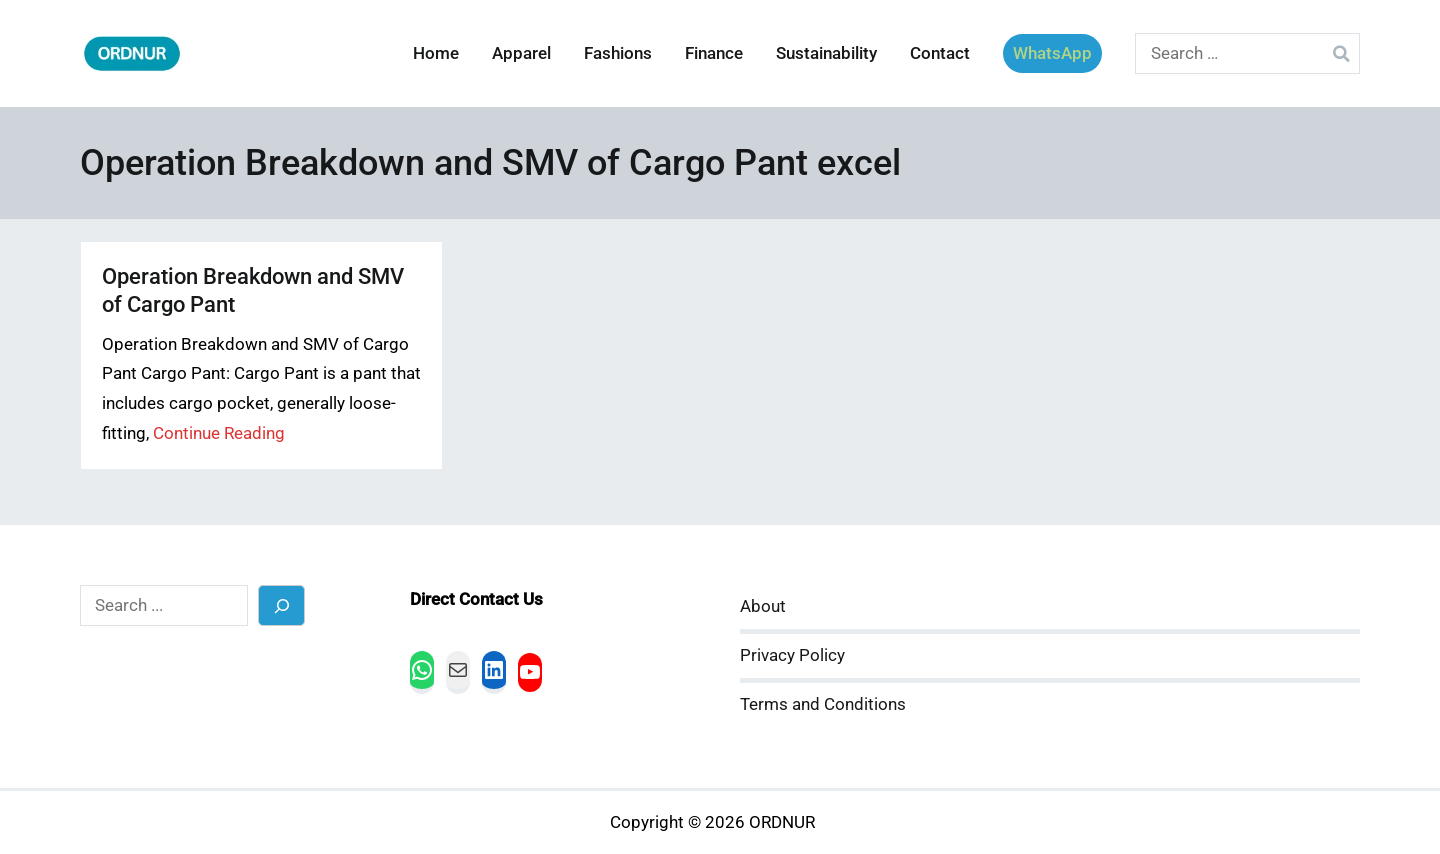 This screenshot has width=1440, height=854. What do you see at coordinates (714, 53) in the screenshot?
I see `Finance` at bounding box center [714, 53].